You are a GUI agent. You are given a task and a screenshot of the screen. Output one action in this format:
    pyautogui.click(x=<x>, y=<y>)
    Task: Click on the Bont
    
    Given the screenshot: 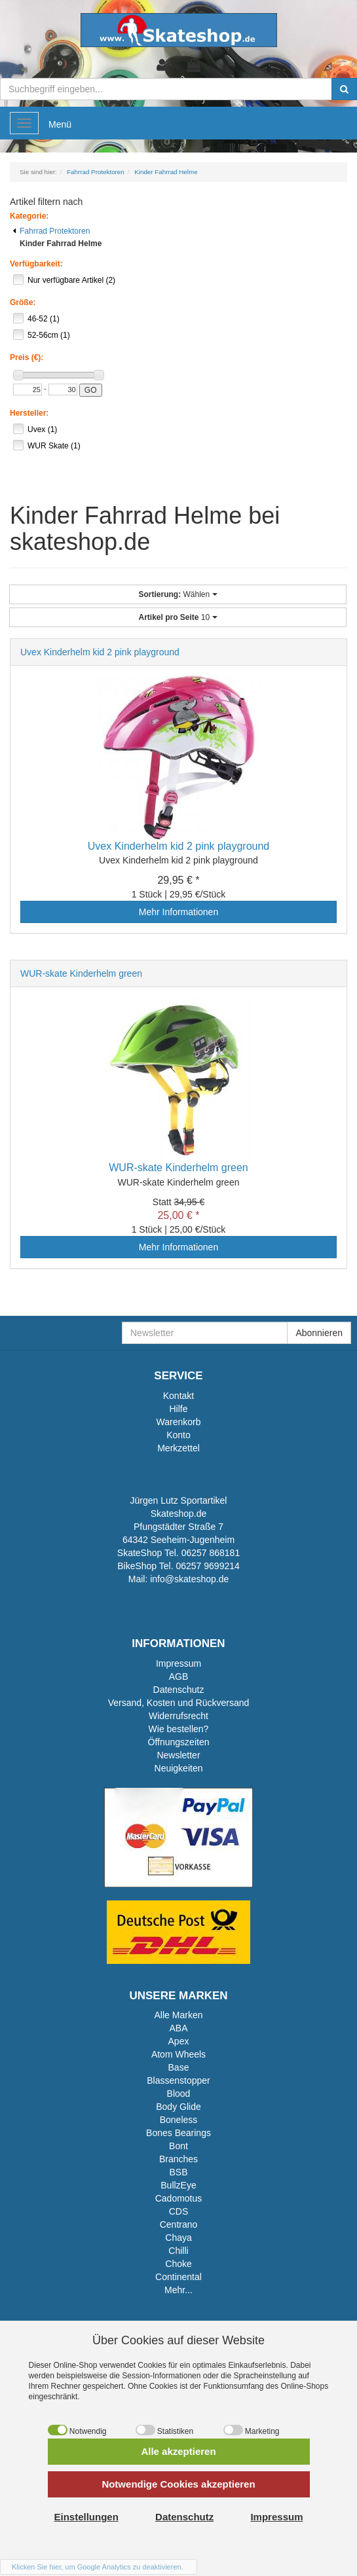 What is the action you would take?
    pyautogui.click(x=178, y=2146)
    